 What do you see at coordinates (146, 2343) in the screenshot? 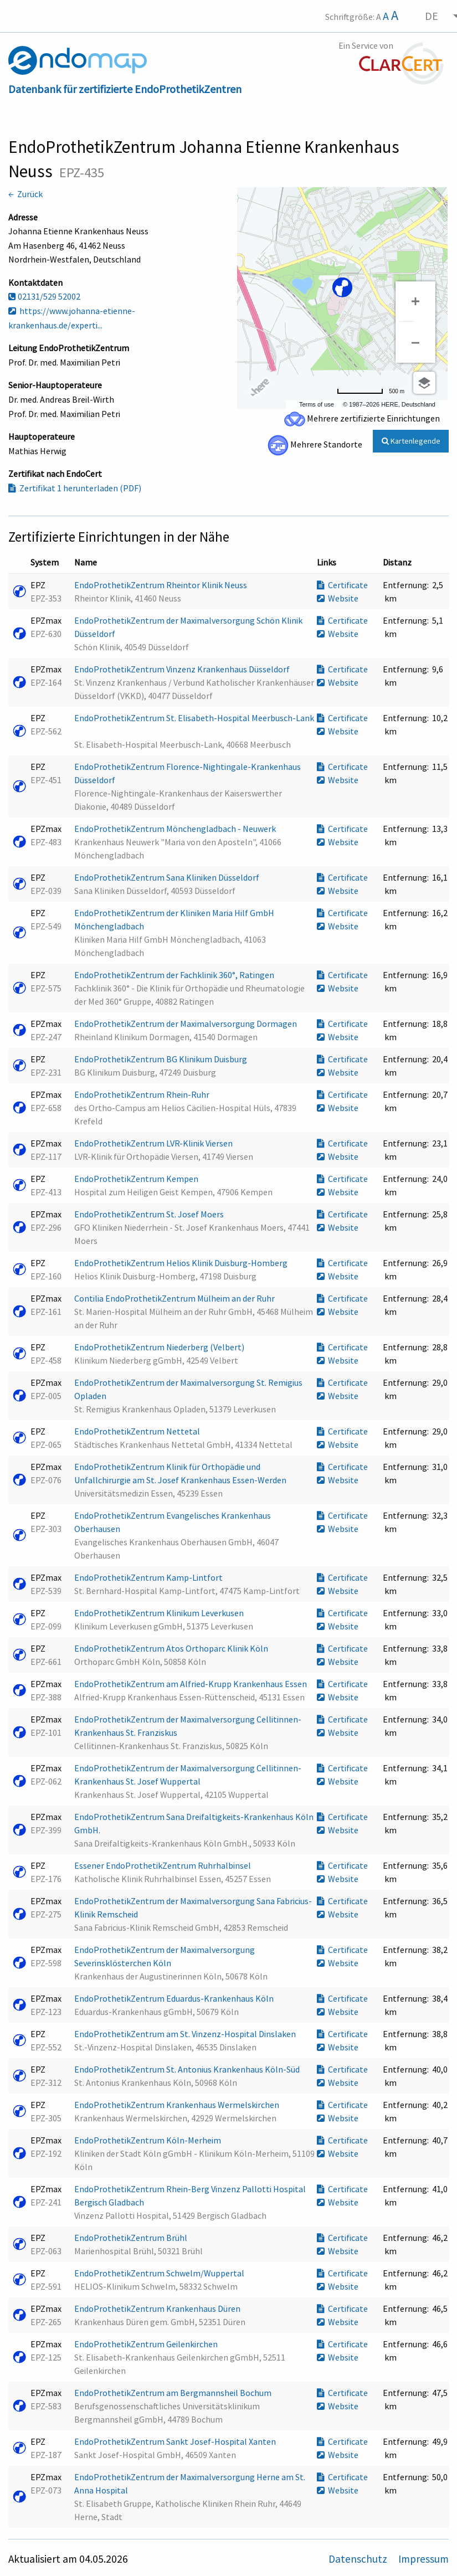
I see `EndoProthetikZentrum Geilenkirchen` at bounding box center [146, 2343].